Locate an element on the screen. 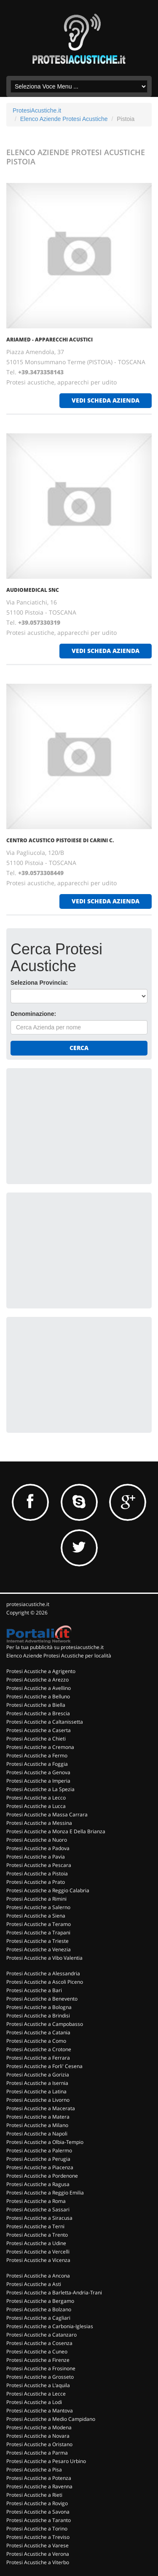 This screenshot has width=158, height=2576. Protesi Acustiche a Campobasso is located at coordinates (44, 2024).